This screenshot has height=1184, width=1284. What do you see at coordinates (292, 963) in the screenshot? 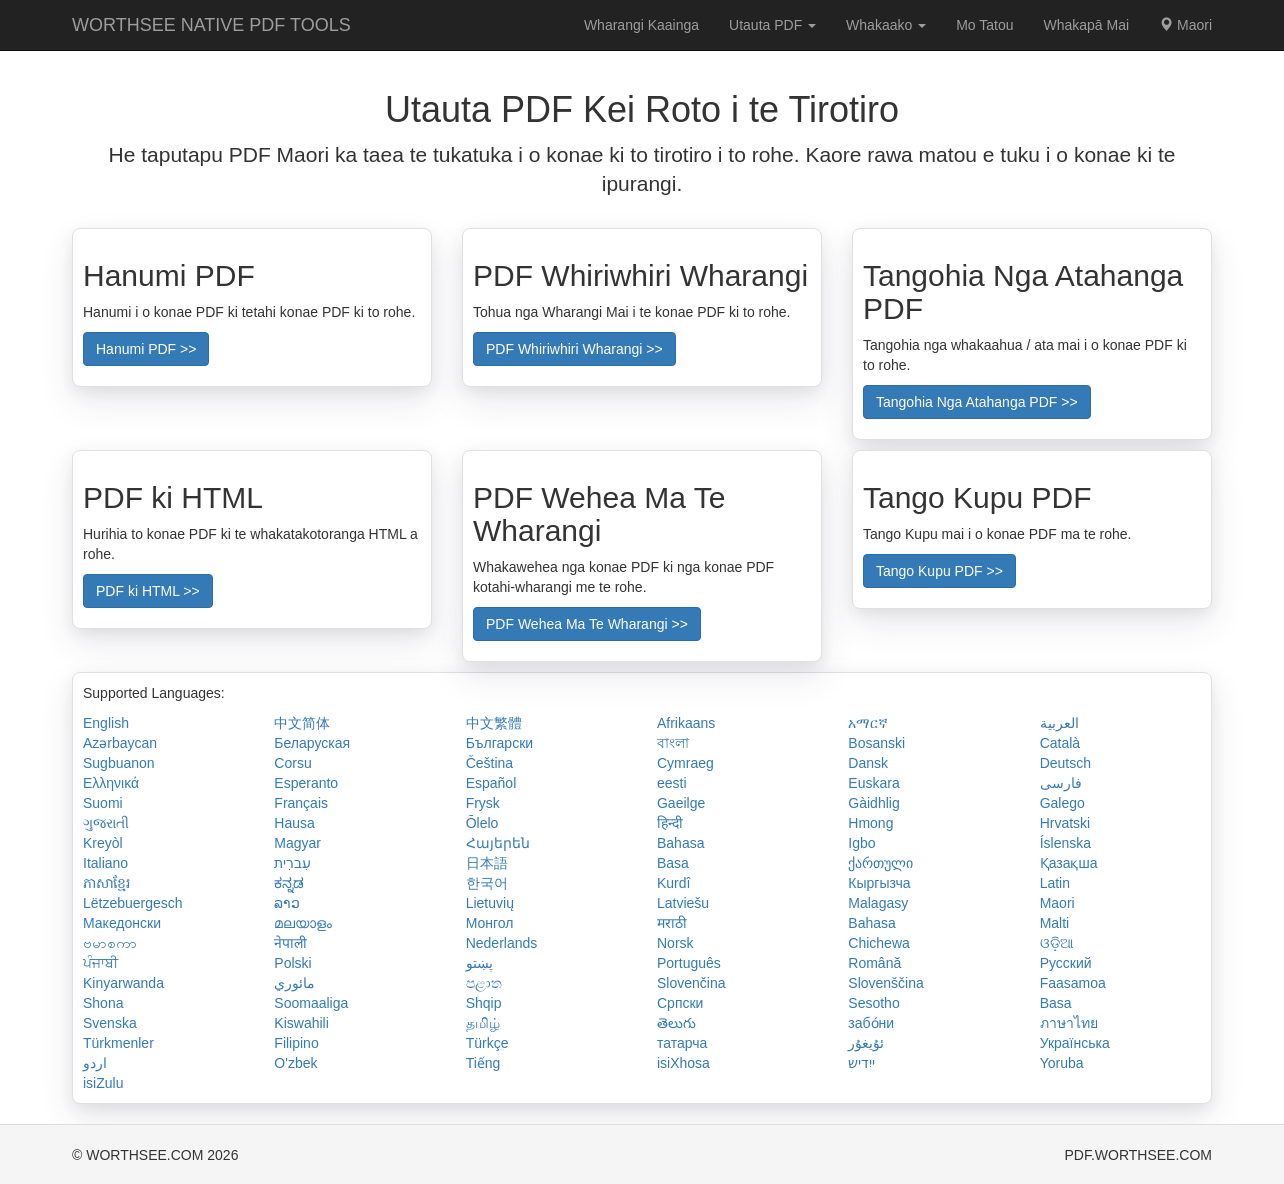
I see `Polski` at bounding box center [292, 963].